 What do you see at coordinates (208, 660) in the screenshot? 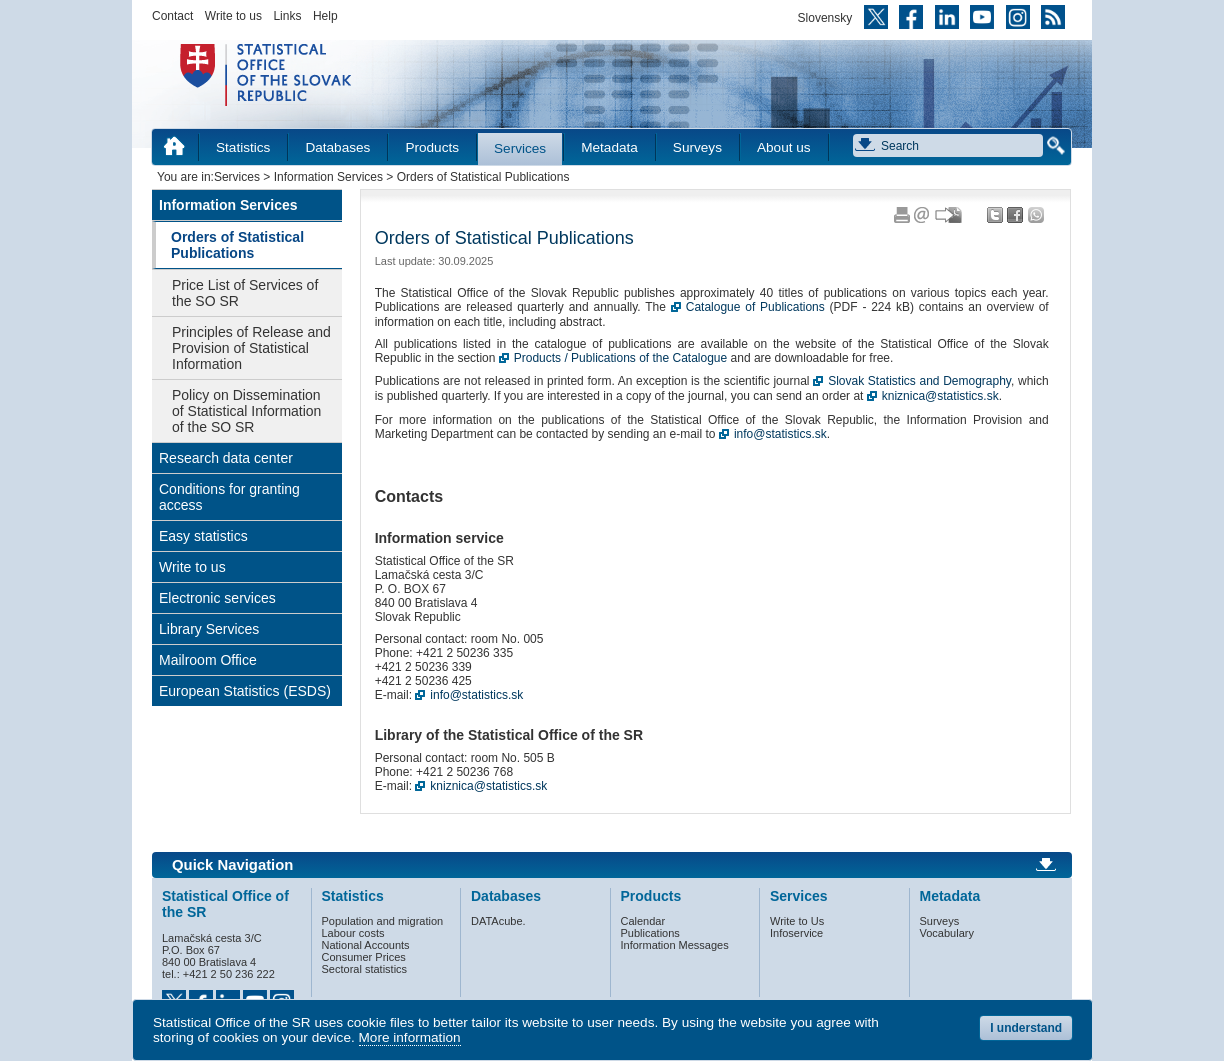
I see `Mailroom Office` at bounding box center [208, 660].